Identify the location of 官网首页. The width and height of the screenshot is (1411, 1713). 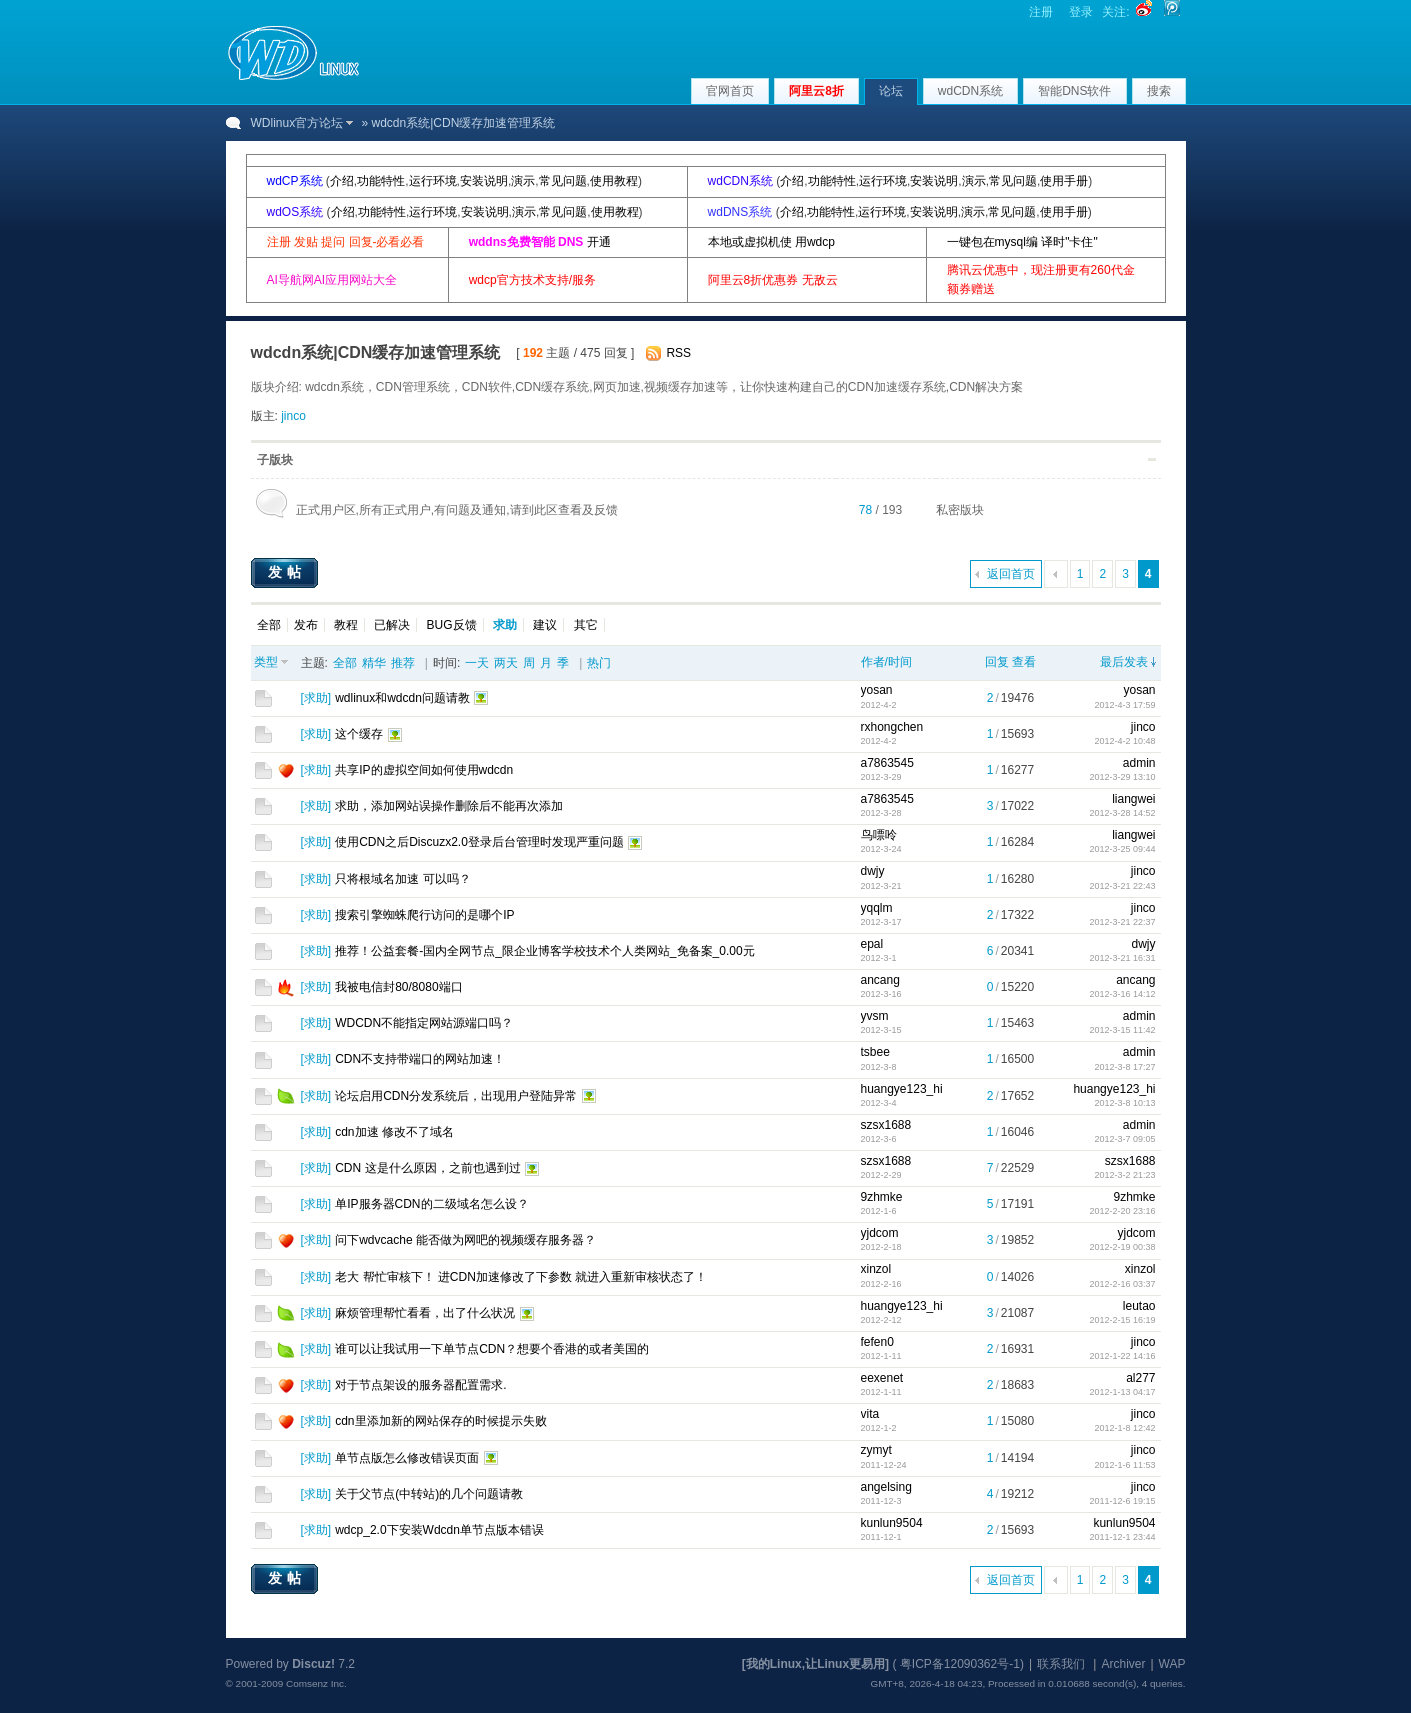
(730, 91).